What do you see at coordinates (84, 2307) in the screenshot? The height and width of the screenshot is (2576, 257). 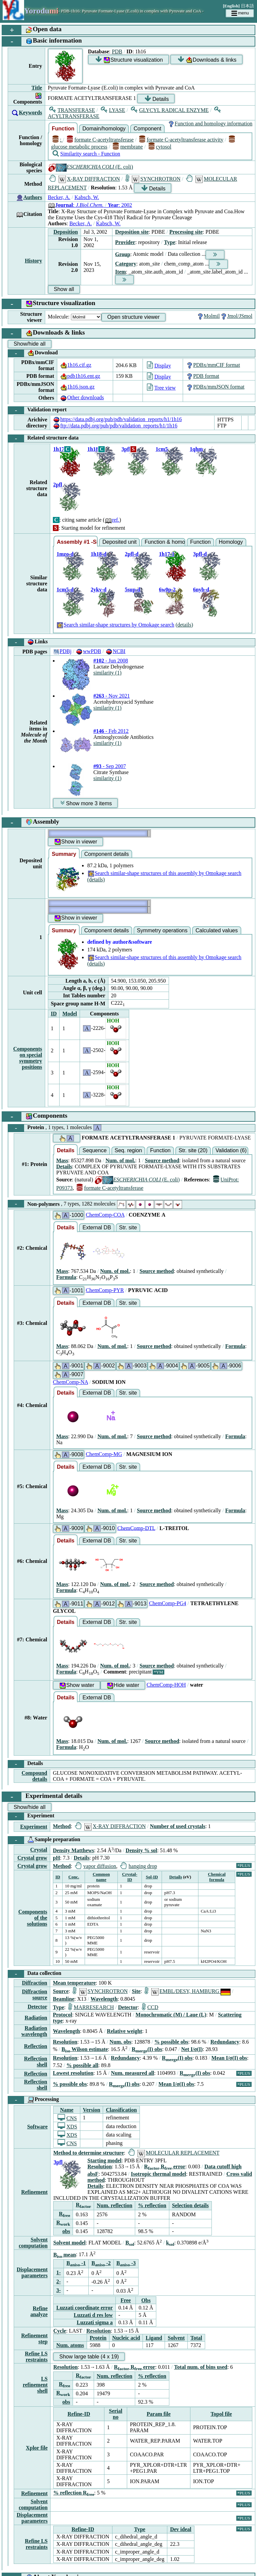 I see `Luzzati coordinate error` at bounding box center [84, 2307].